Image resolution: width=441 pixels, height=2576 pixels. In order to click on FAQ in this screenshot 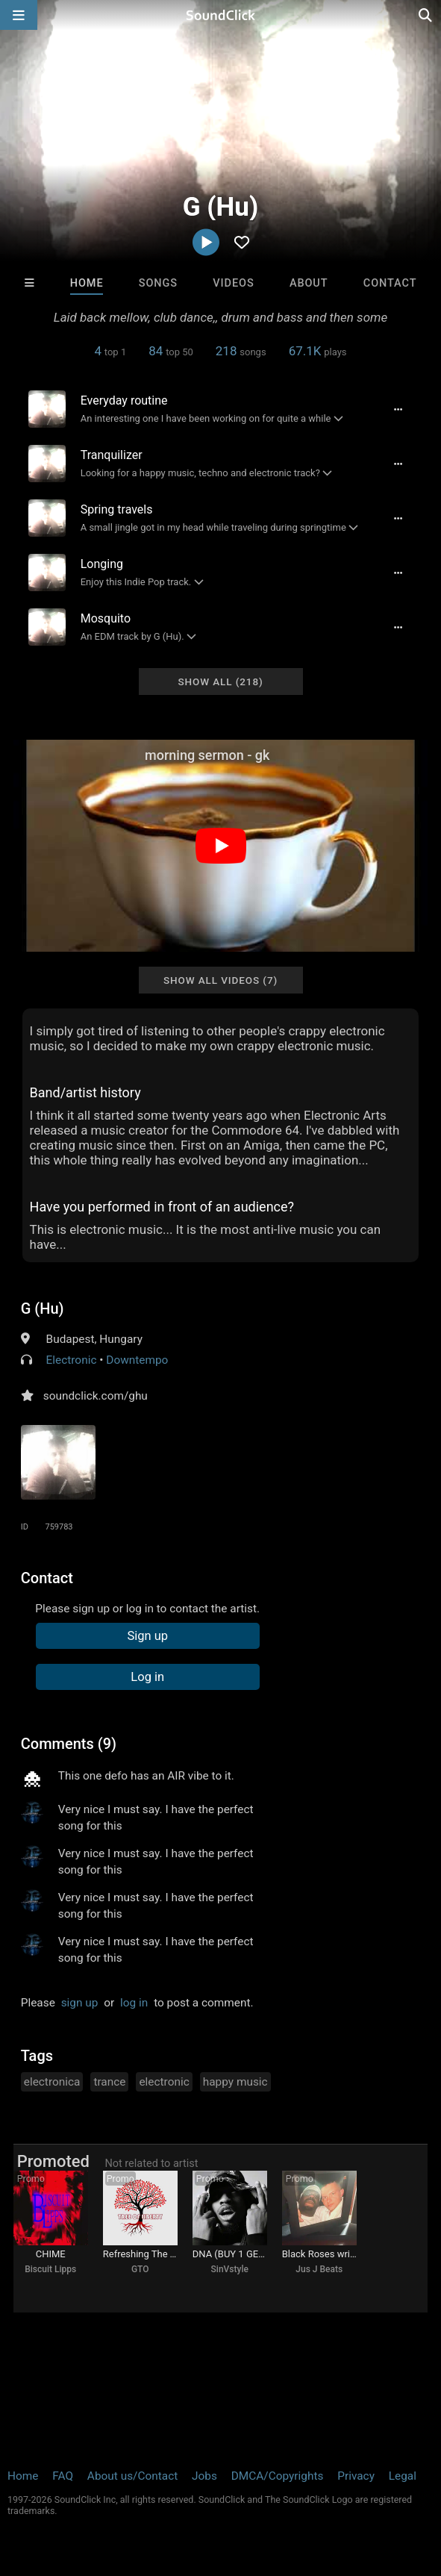, I will do `click(62, 2476)`.